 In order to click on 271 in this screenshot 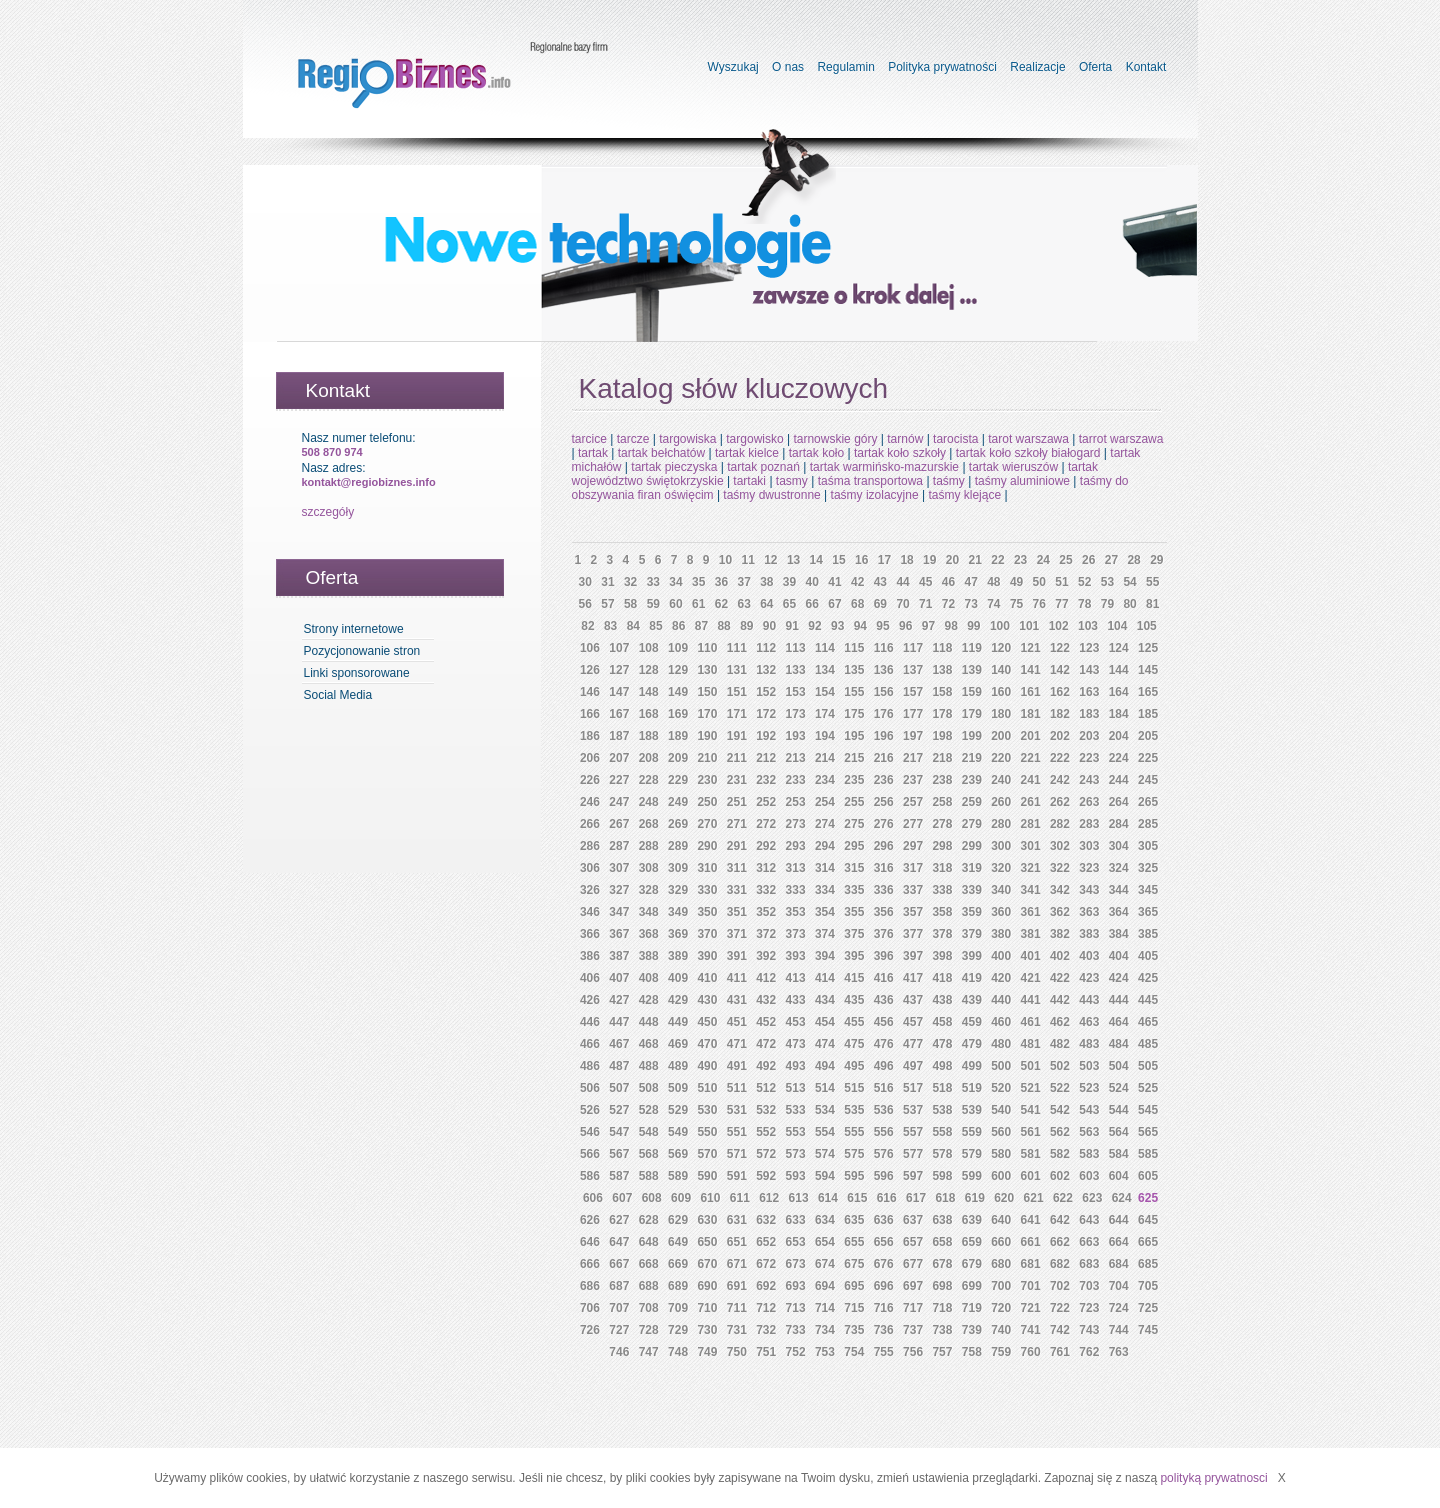, I will do `click(737, 824)`.